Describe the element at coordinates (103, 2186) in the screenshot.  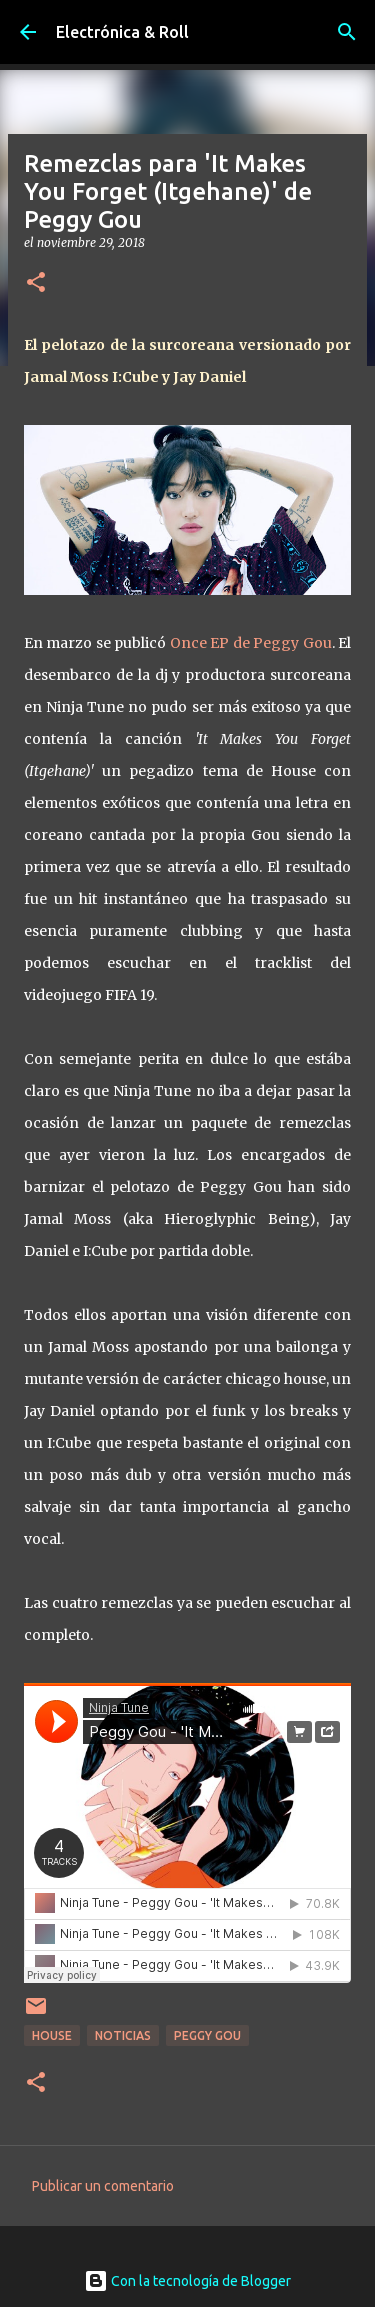
I see `Publicar un comentario` at that location.